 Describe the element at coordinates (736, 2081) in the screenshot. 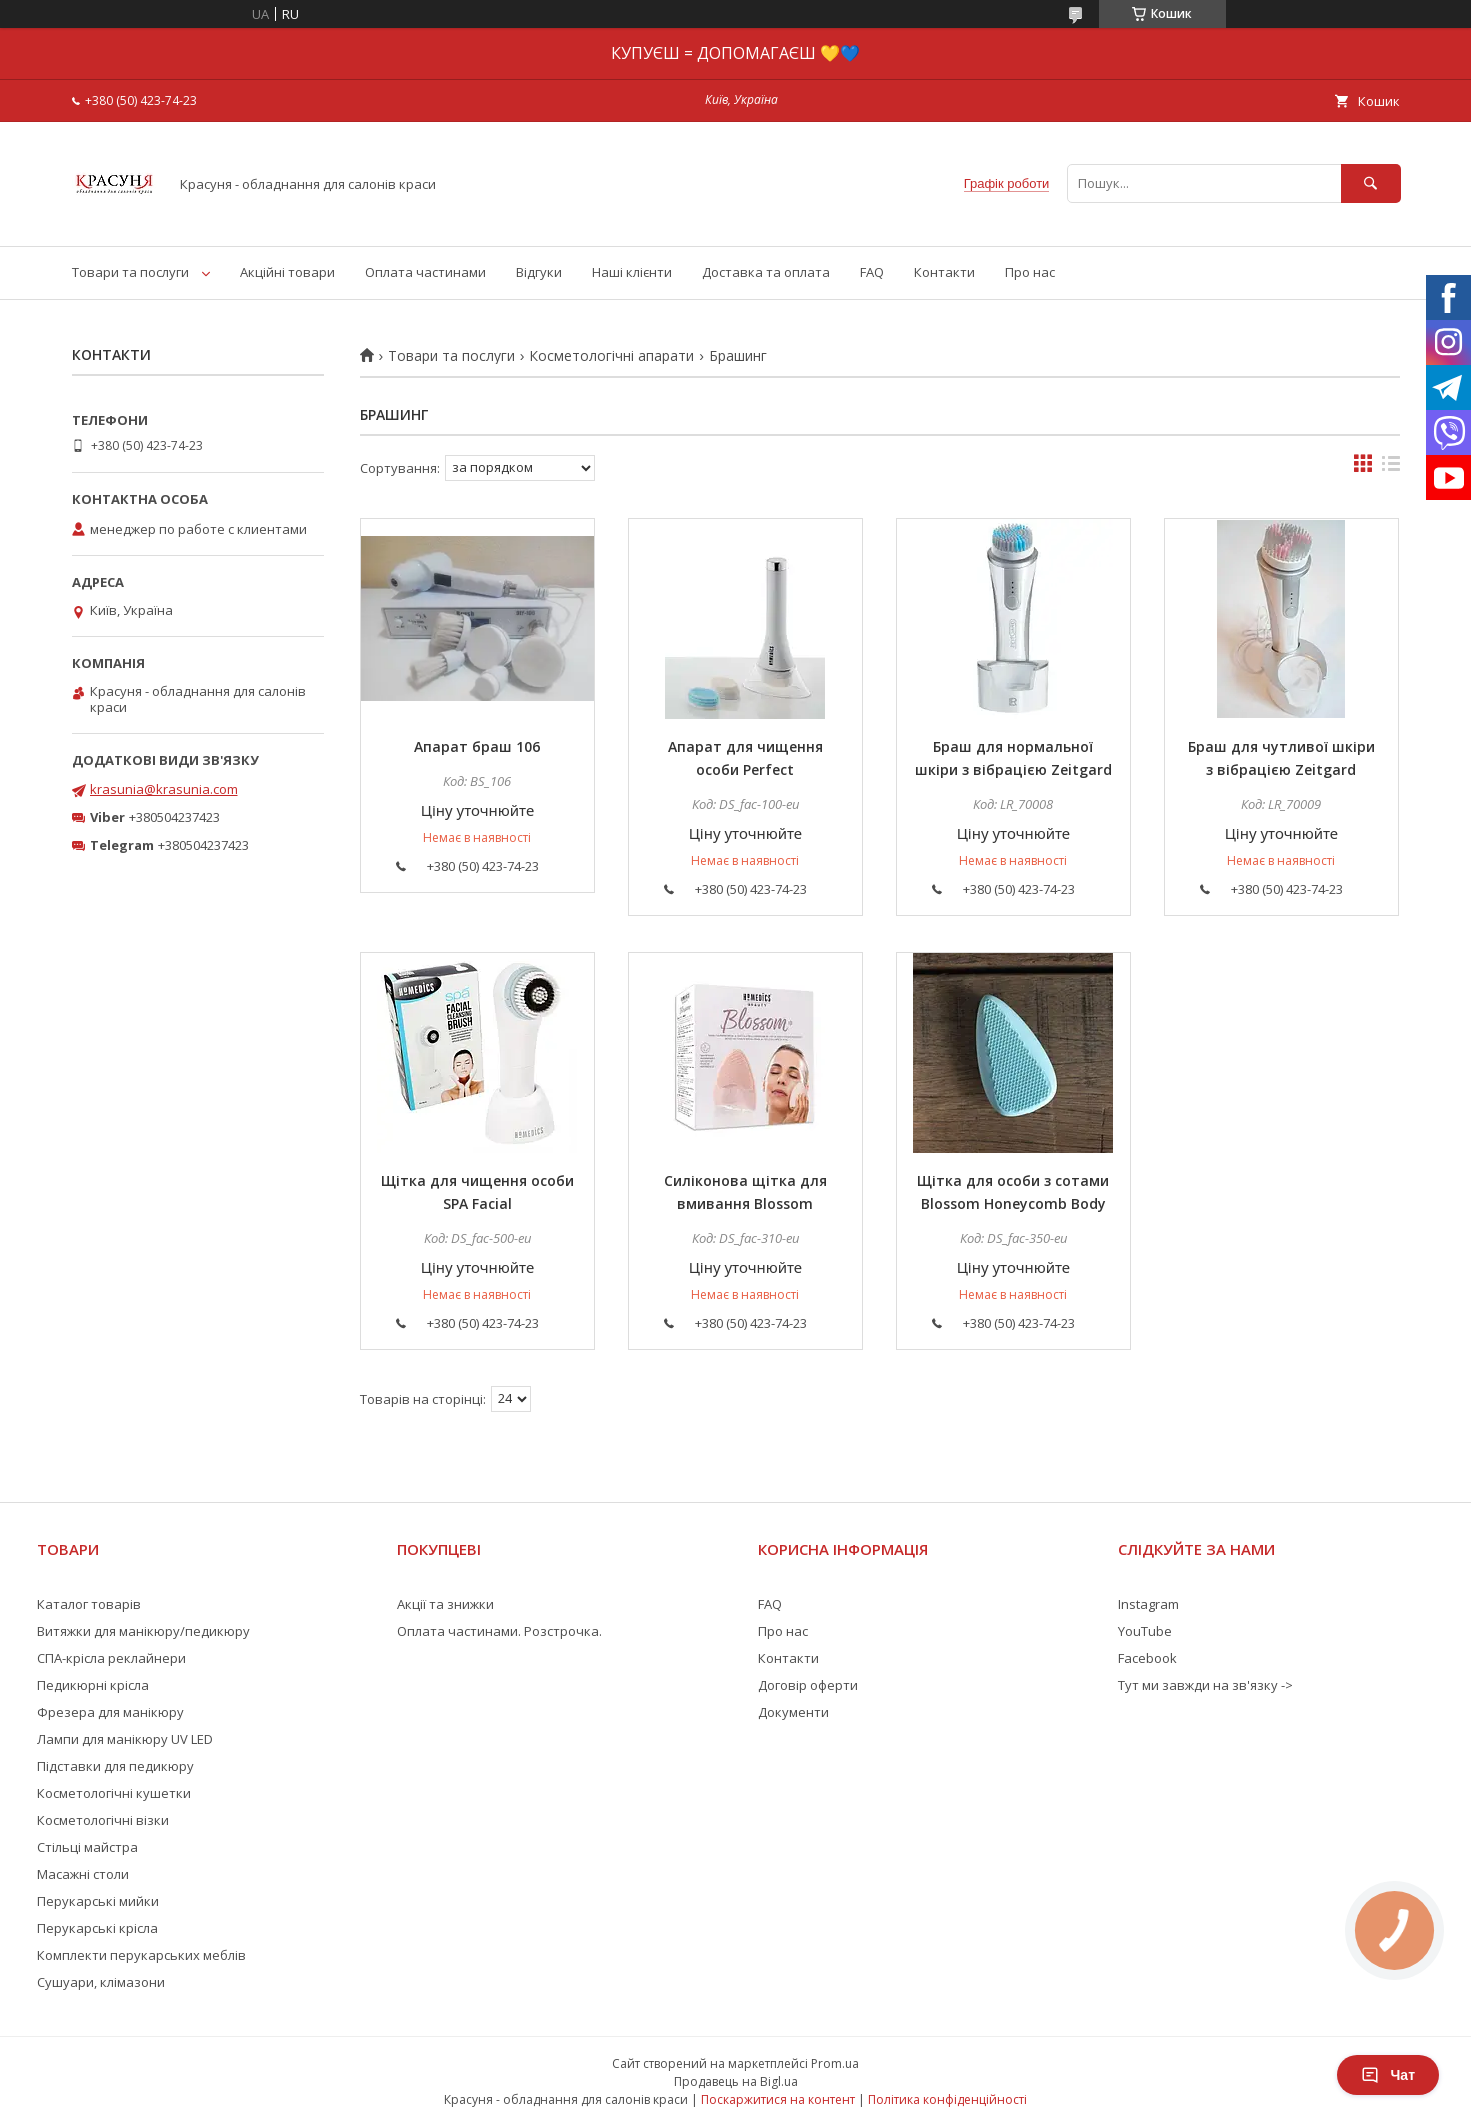

I see `Продавець на Bigl.ua` at that location.